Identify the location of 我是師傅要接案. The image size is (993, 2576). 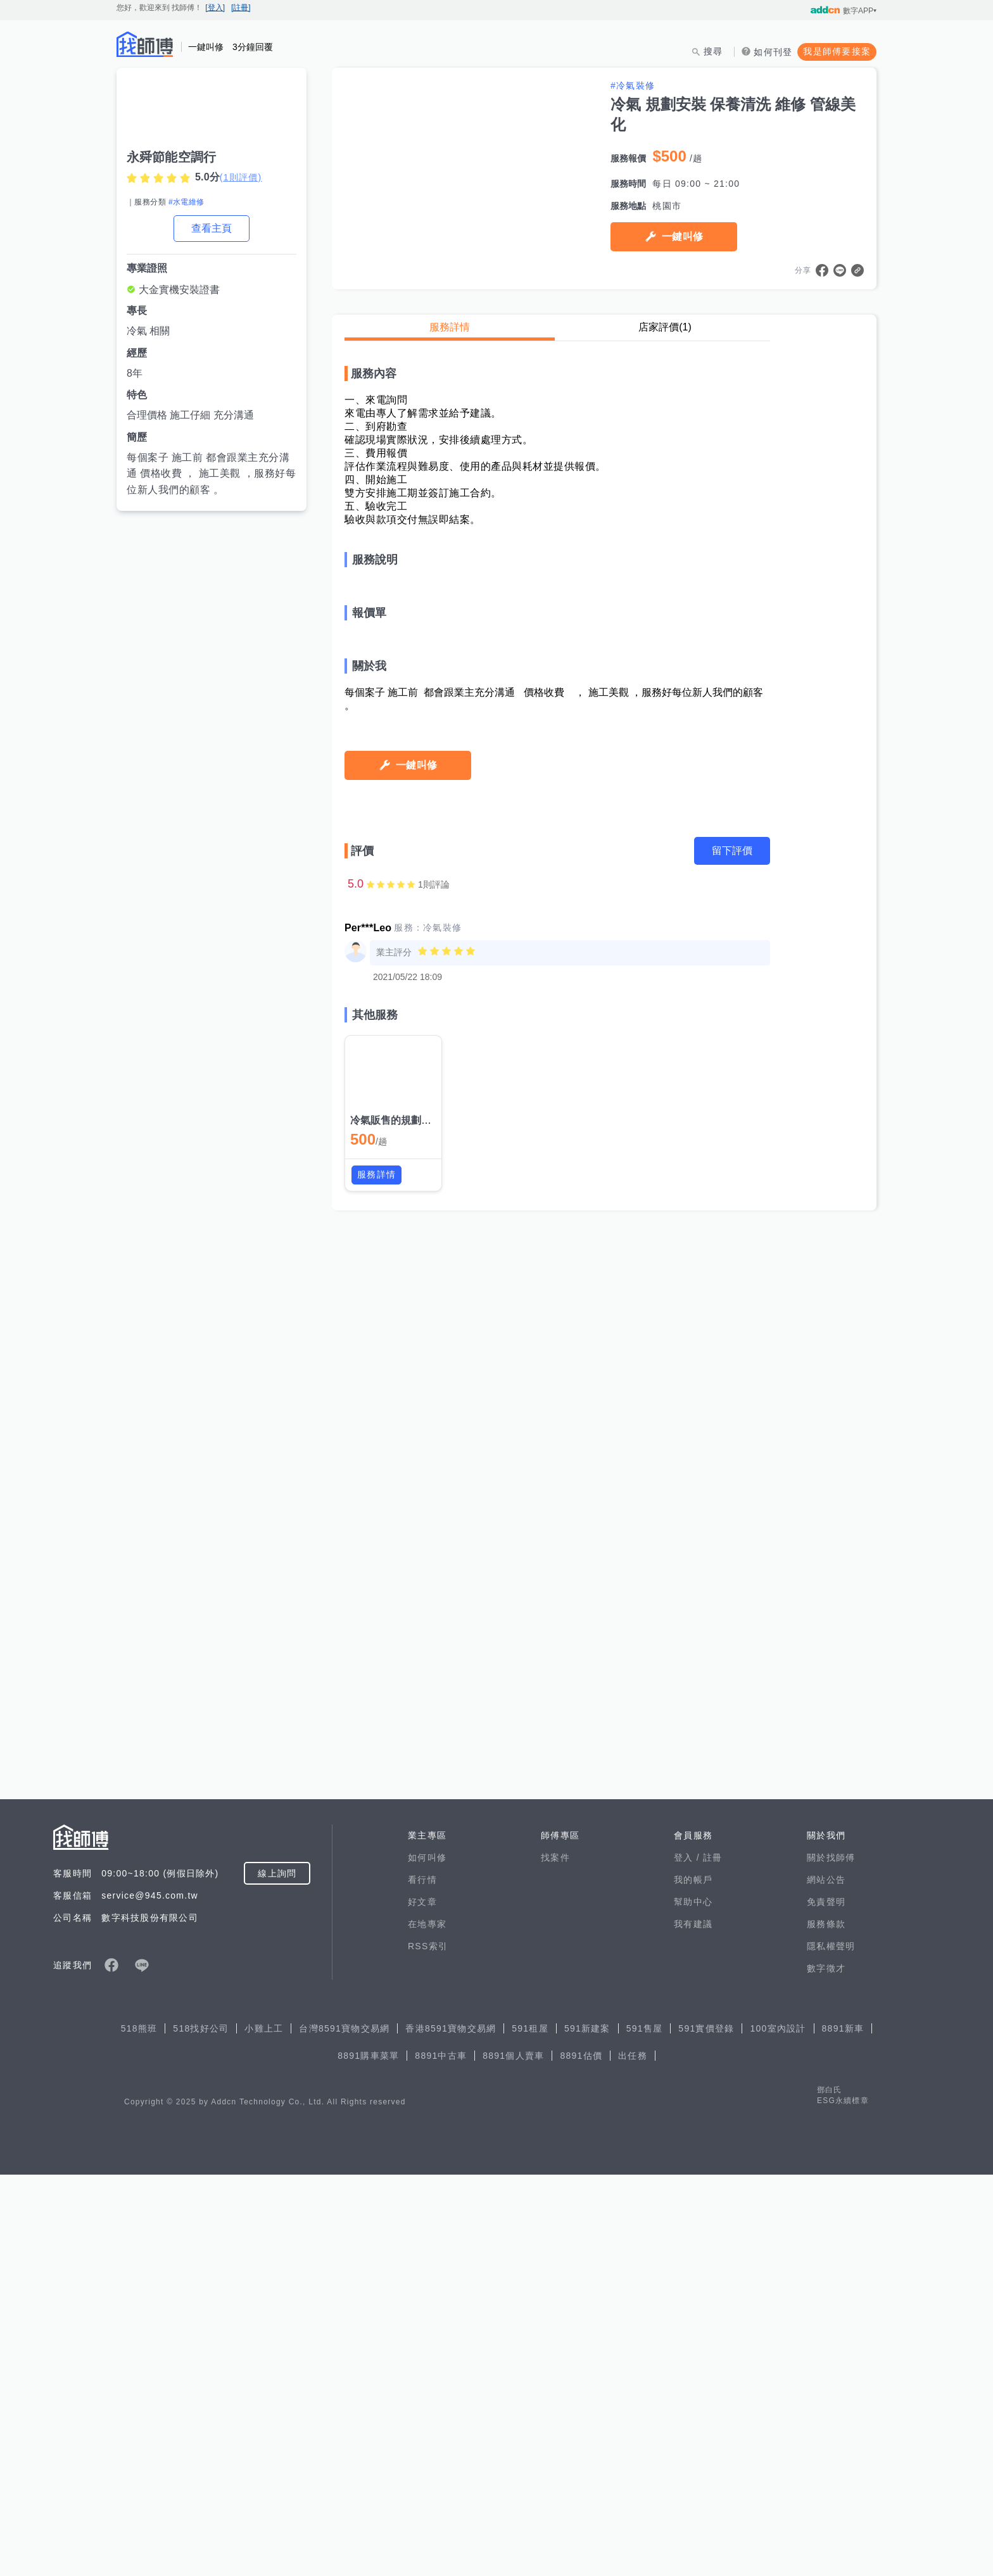
(837, 51).